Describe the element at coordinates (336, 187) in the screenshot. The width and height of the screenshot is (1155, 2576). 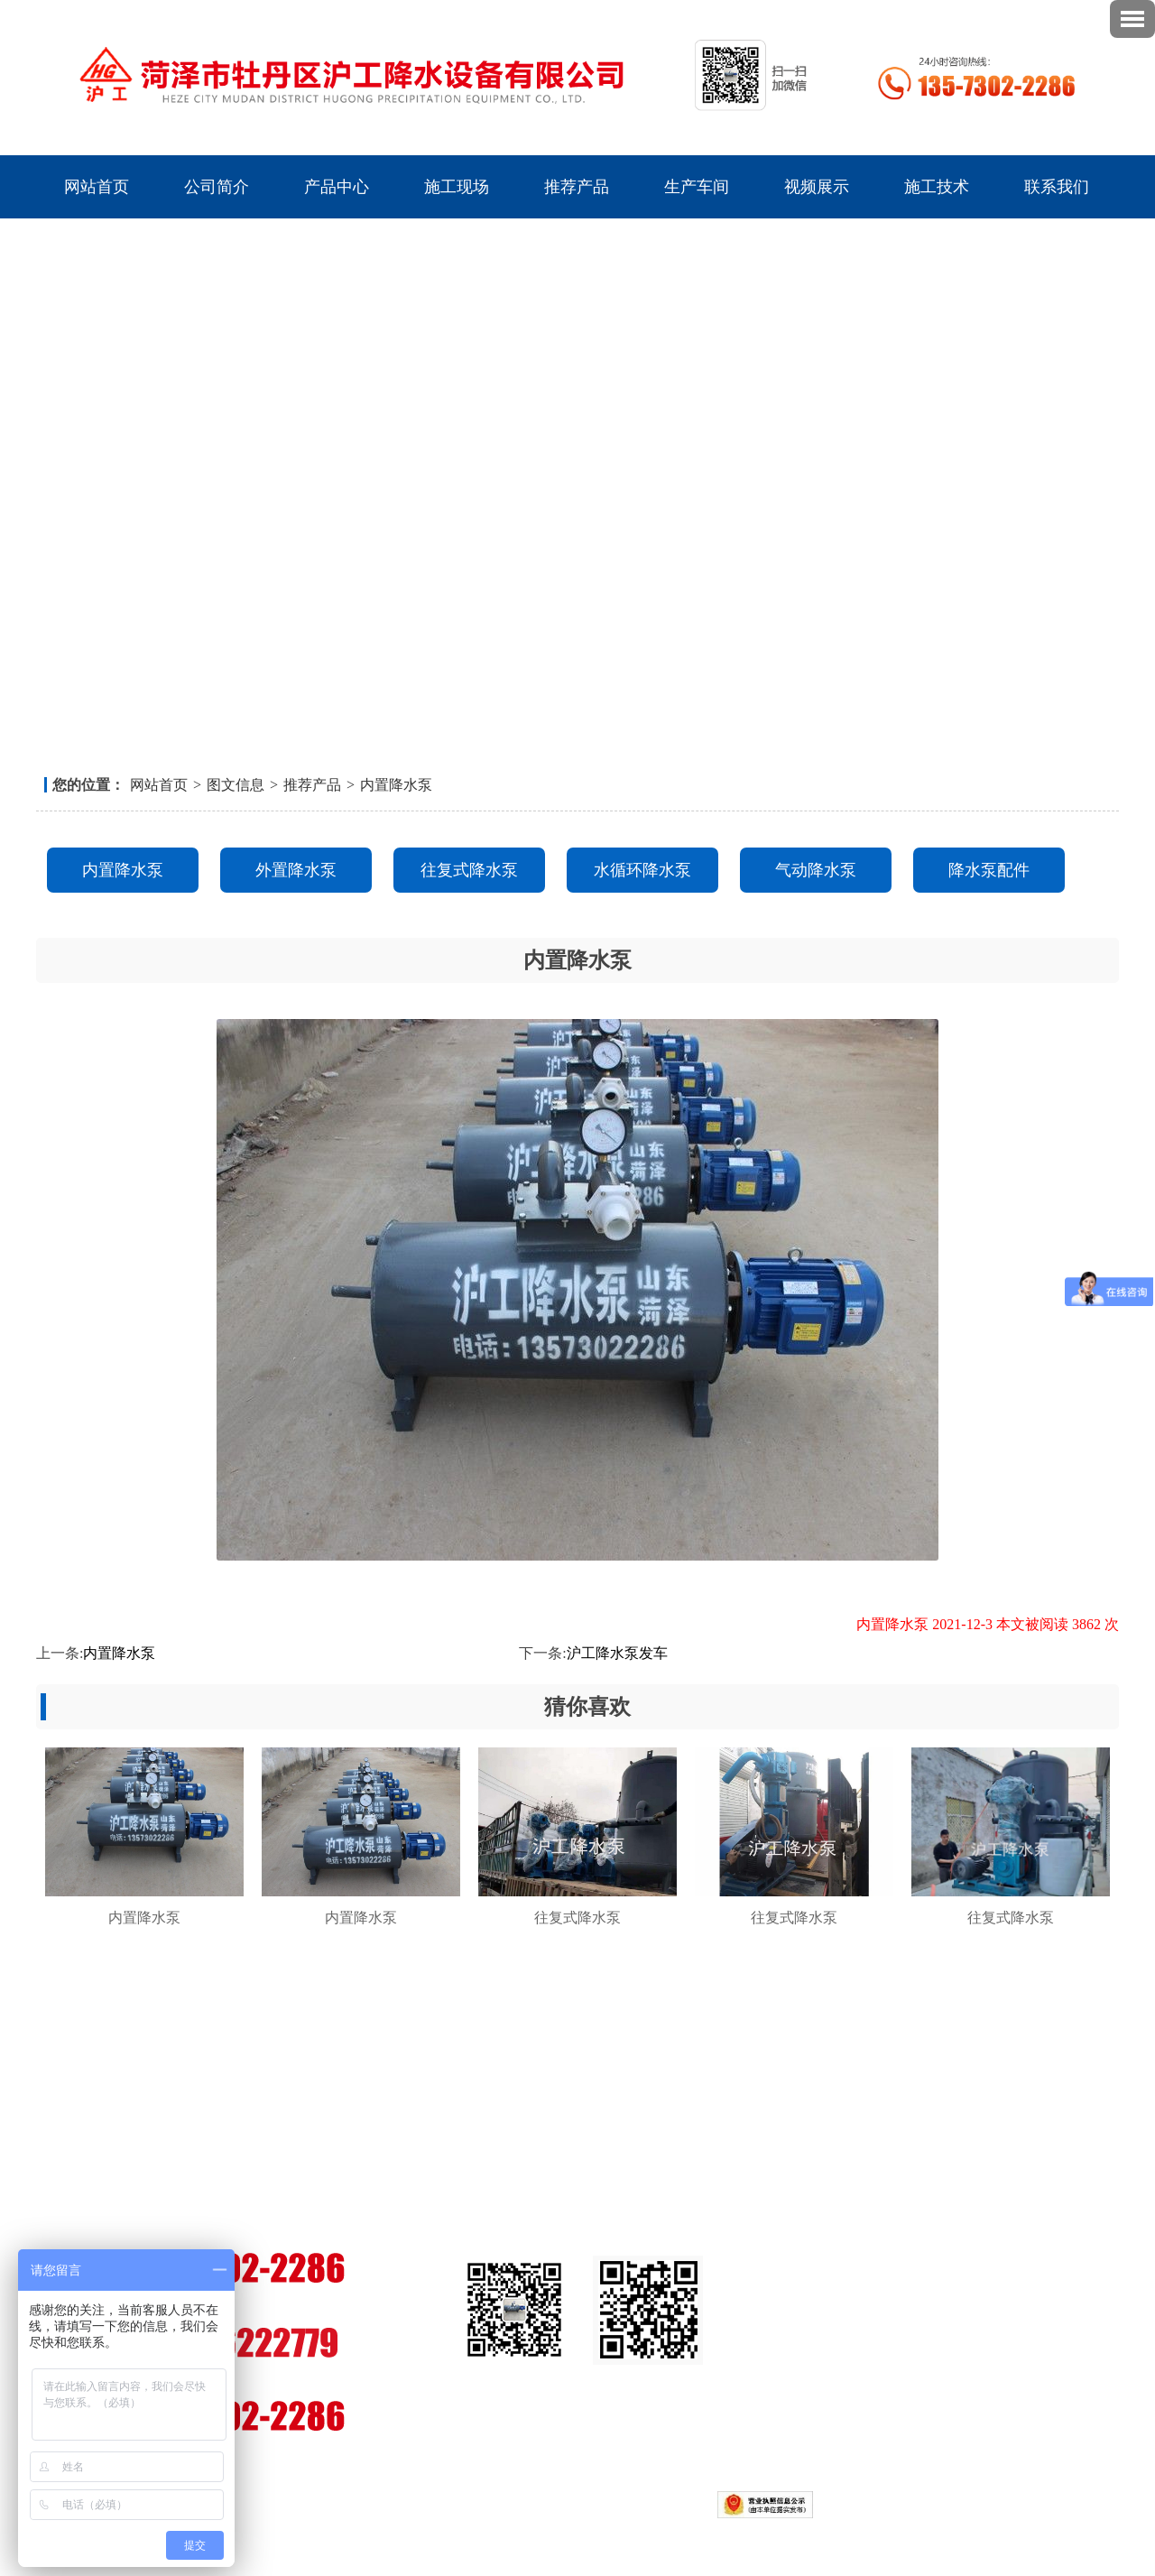
I see `产品中心` at that location.